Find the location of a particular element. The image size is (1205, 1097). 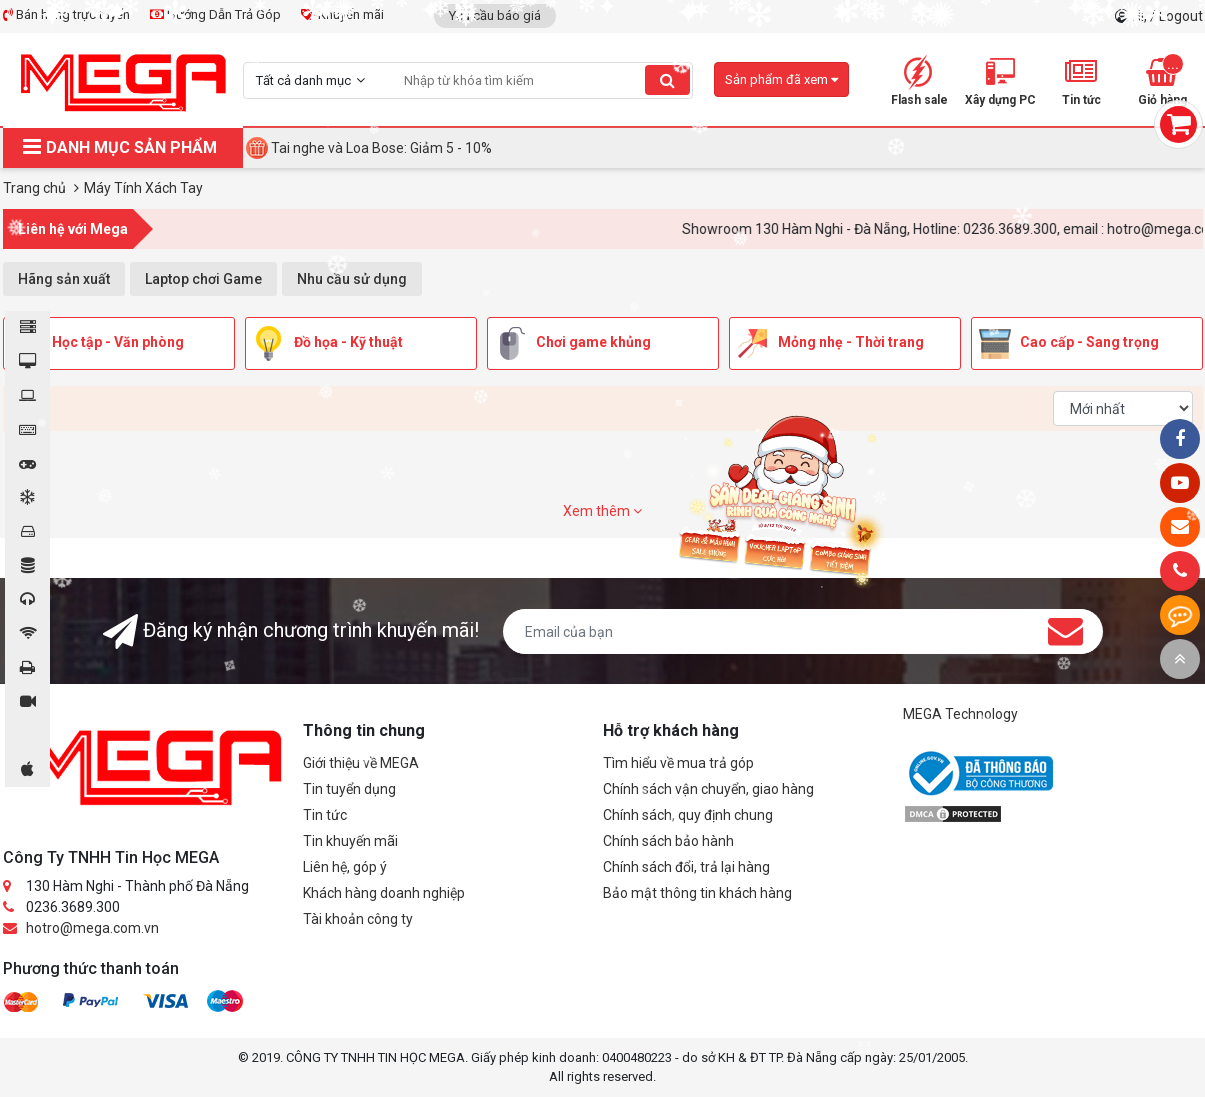

Giới thiệu về MEGA is located at coordinates (361, 763).